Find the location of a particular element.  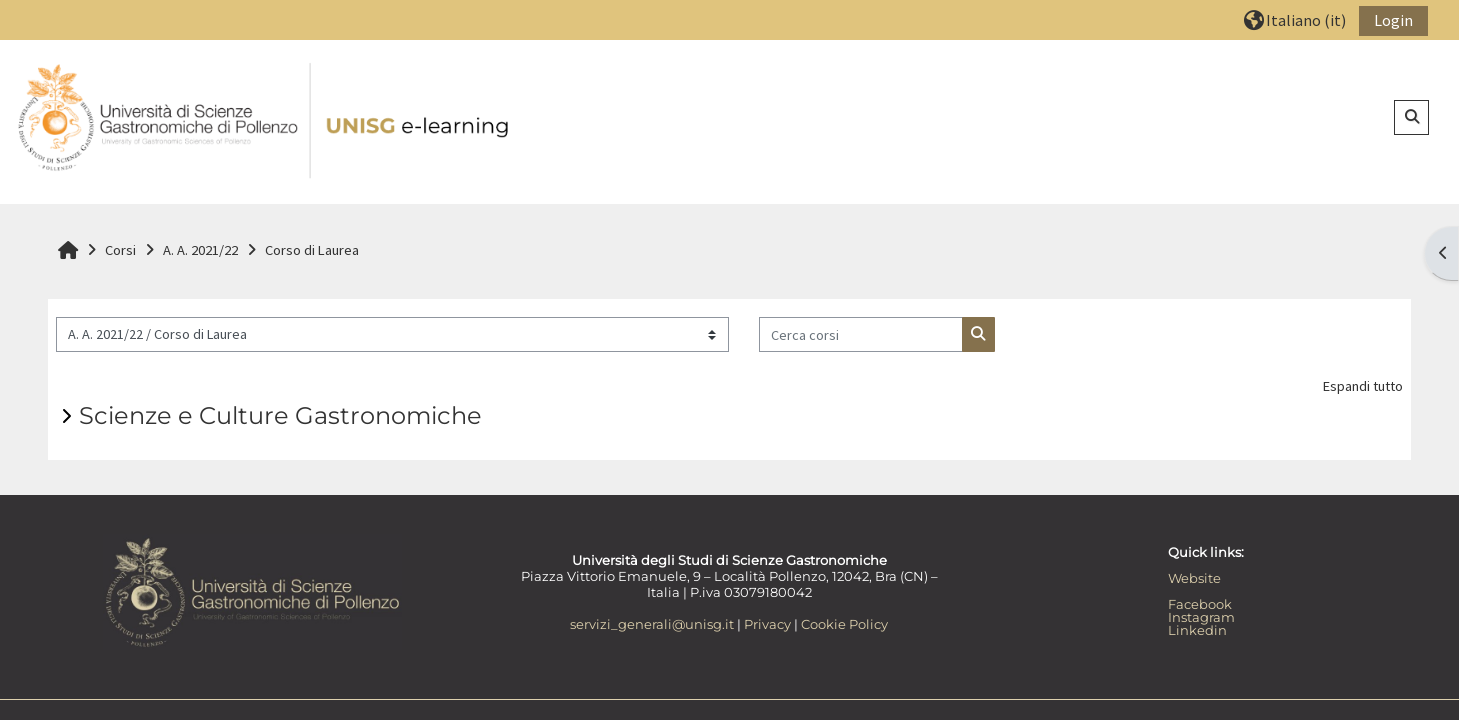

Facebook is located at coordinates (1200, 604).